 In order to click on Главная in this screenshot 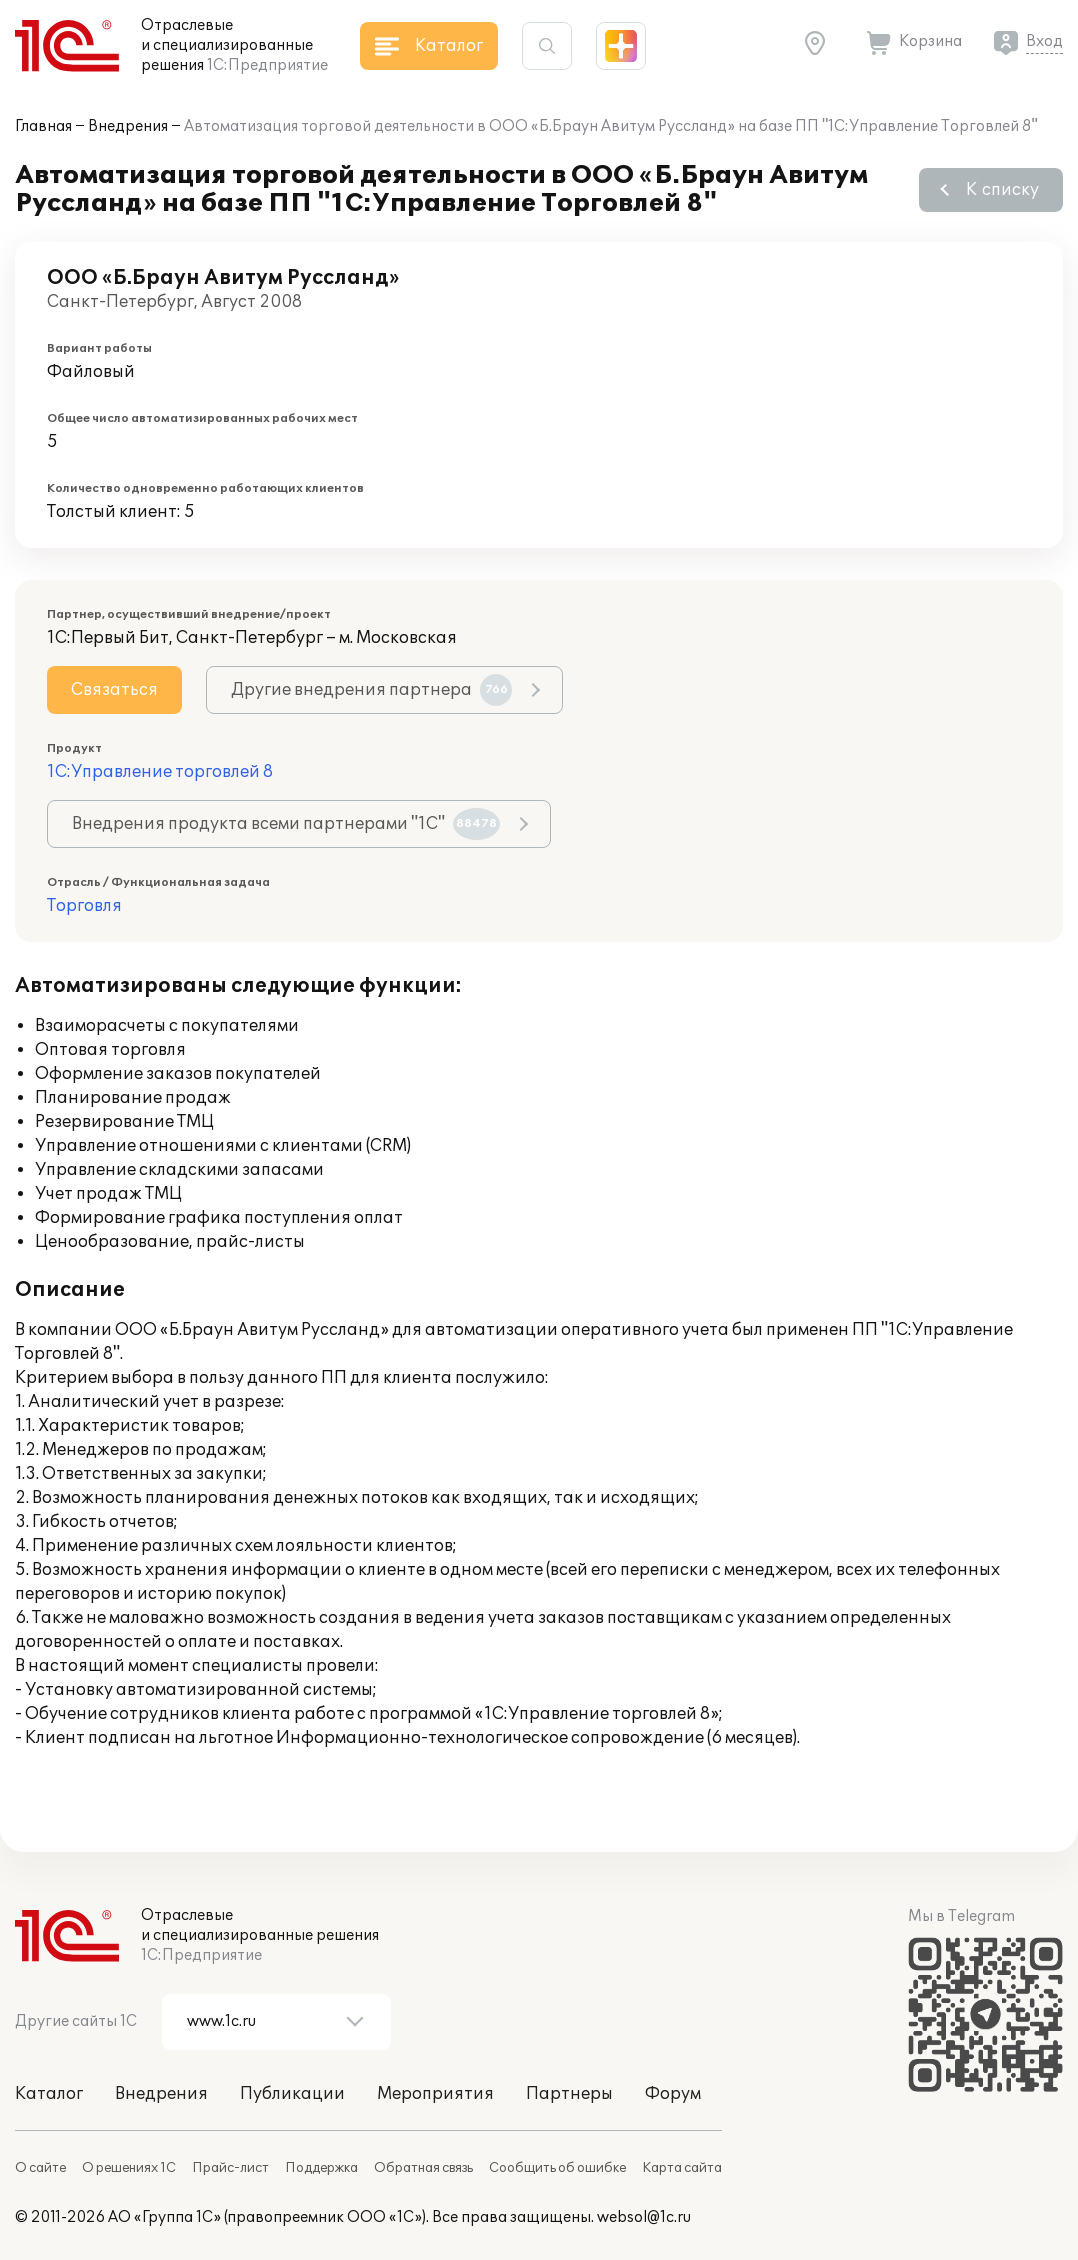, I will do `click(43, 126)`.